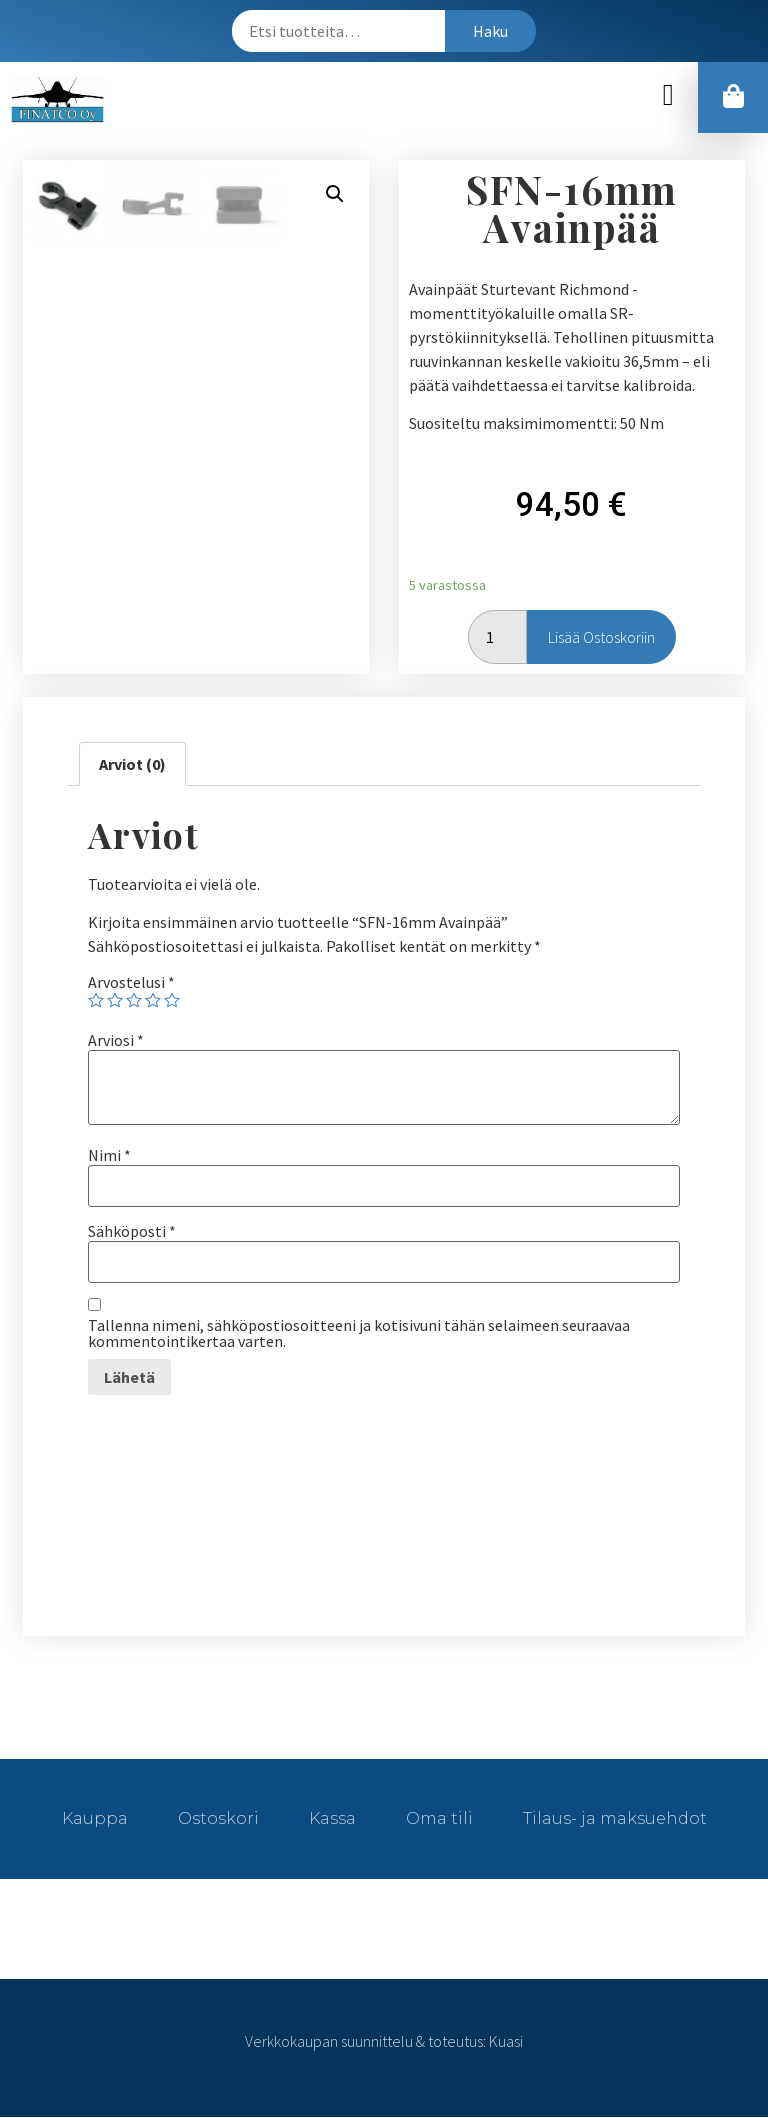 The height and width of the screenshot is (2118, 768). Describe the element at coordinates (668, 95) in the screenshot. I see `[button]` at that location.